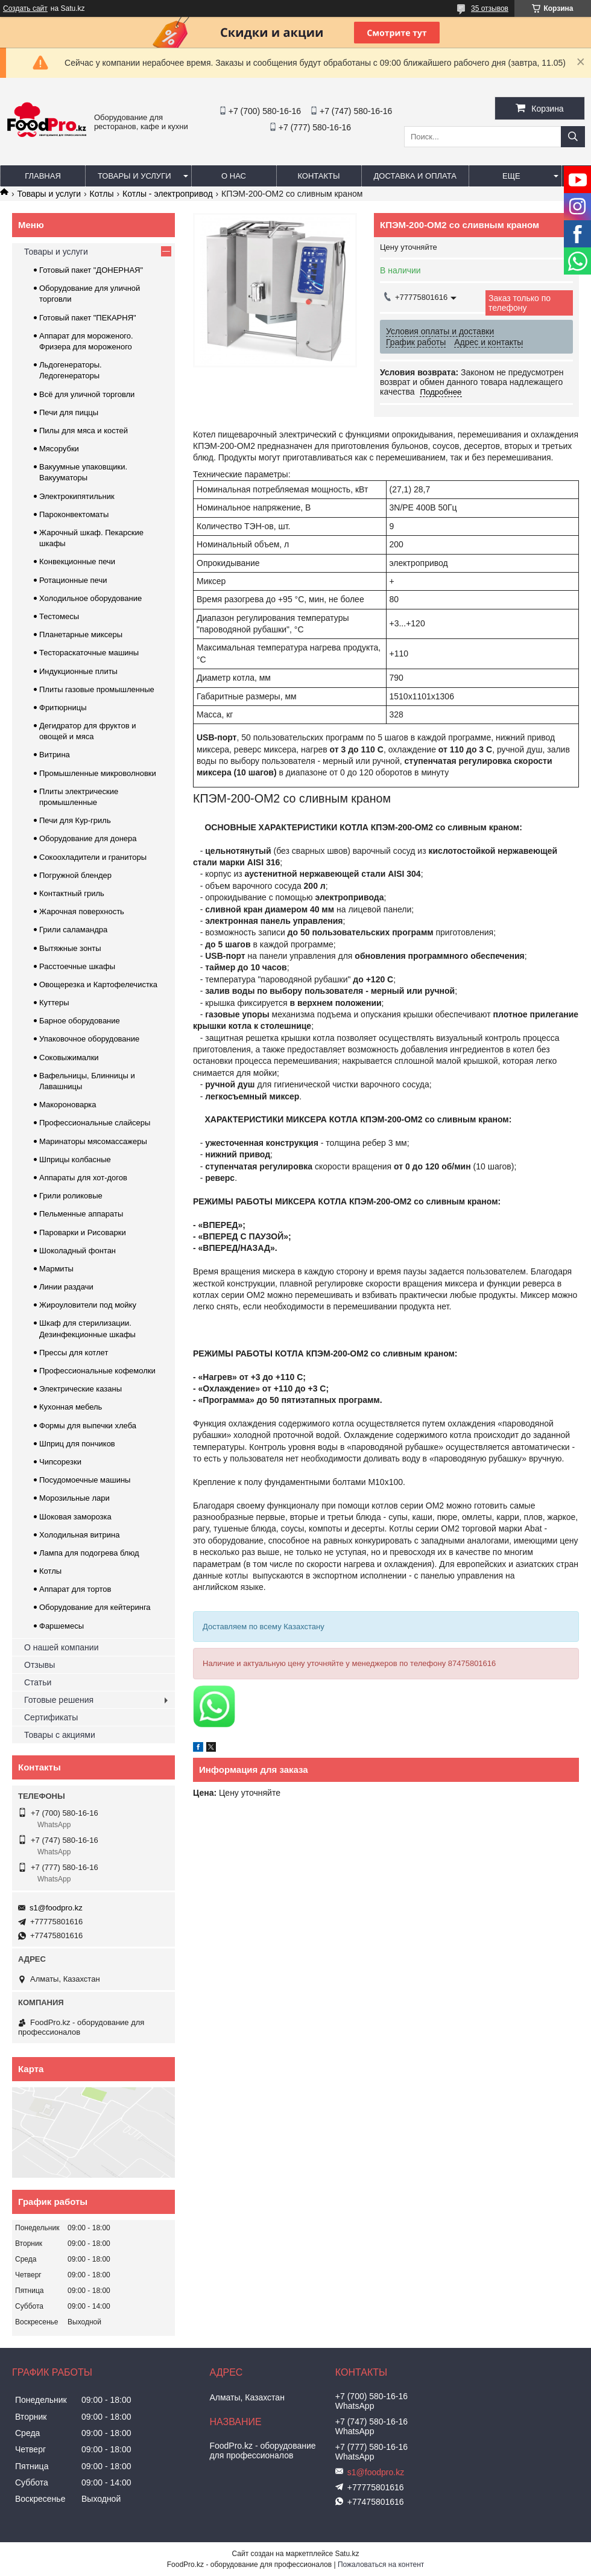 This screenshot has height=2576, width=591. I want to click on Оборудование для кейтеринга, so click(95, 1607).